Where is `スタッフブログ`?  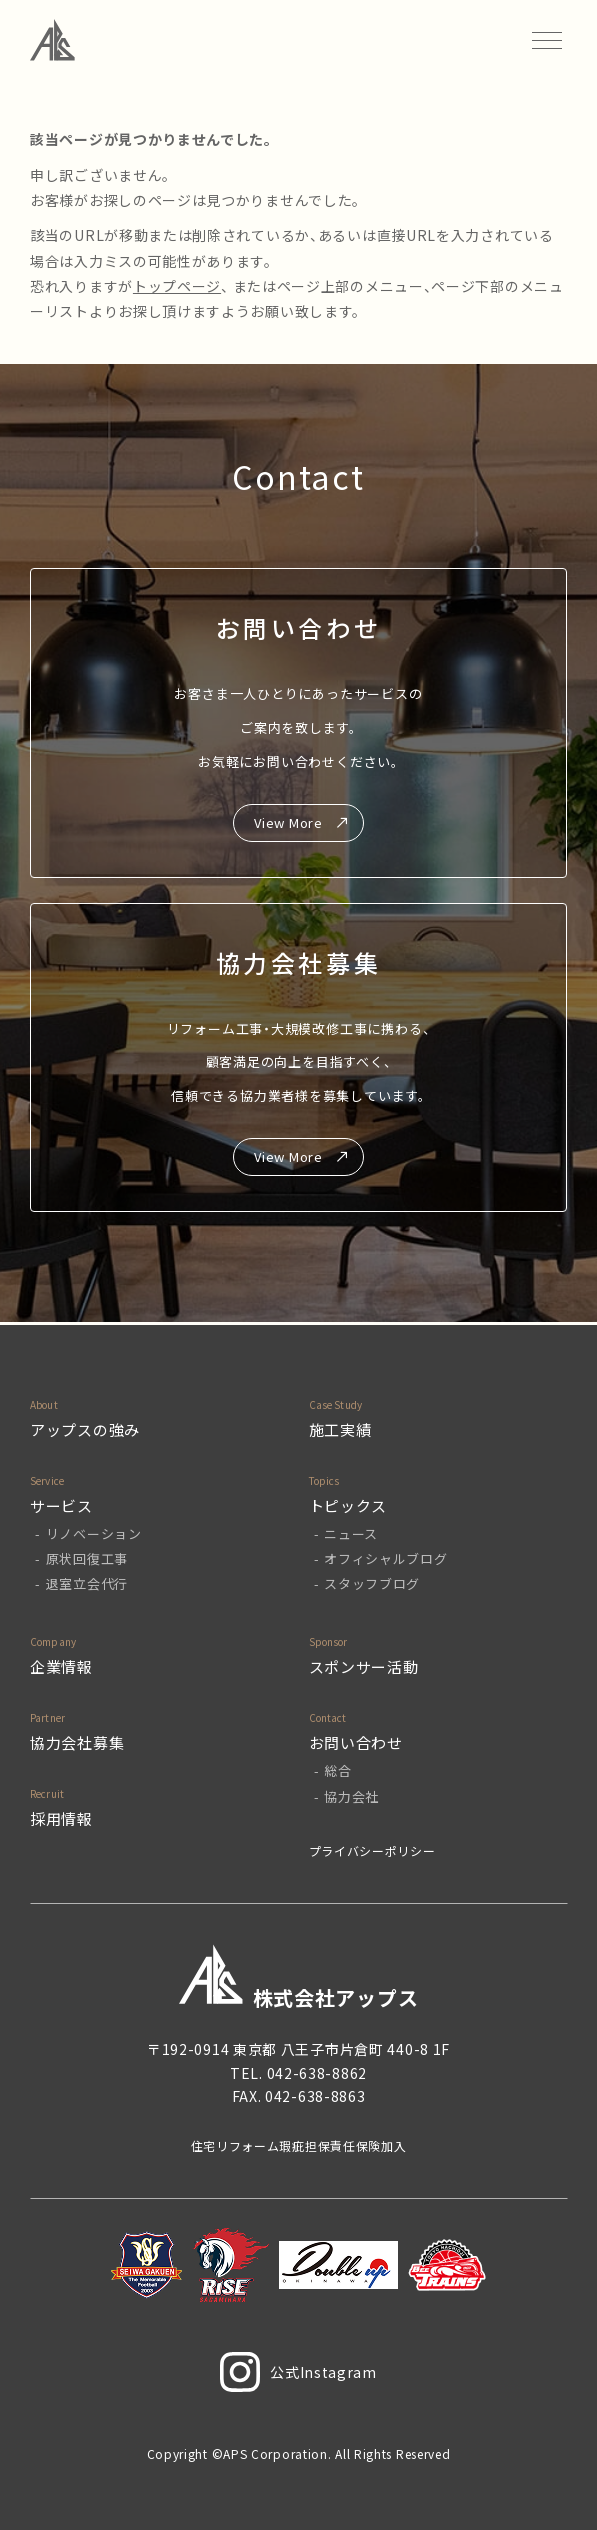
スタッフブログ is located at coordinates (372, 1583).